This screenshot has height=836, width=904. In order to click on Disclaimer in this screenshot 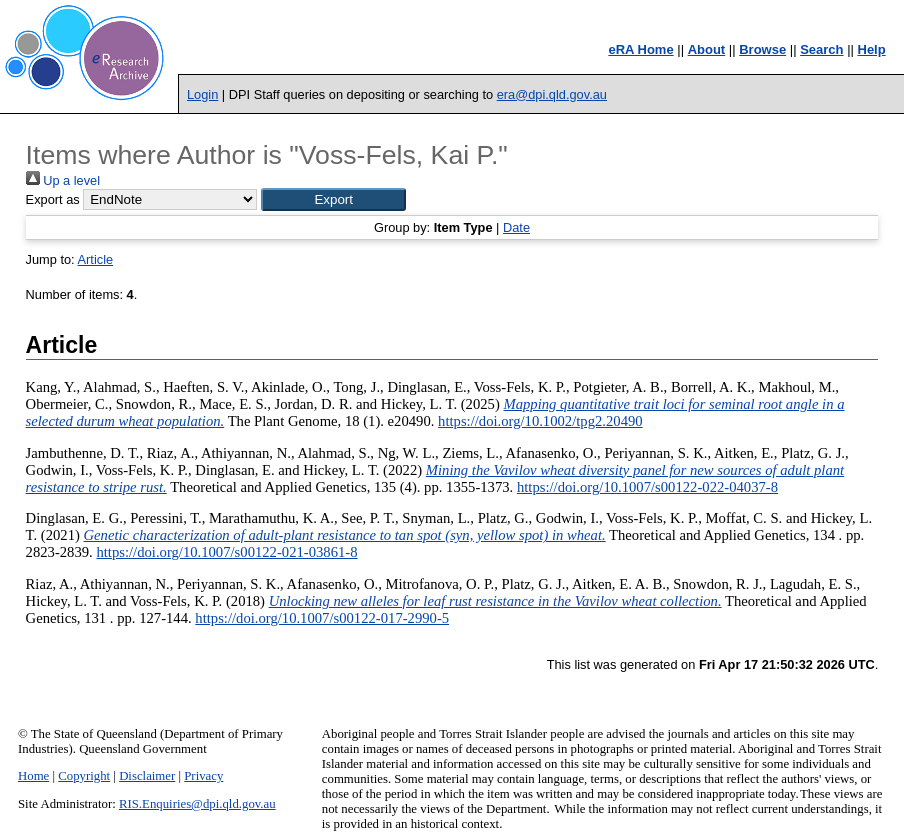, I will do `click(147, 776)`.